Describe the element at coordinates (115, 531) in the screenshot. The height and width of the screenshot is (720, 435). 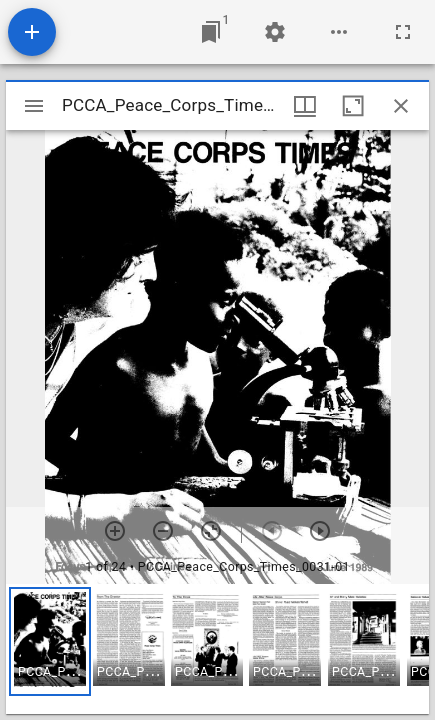
I see `[Zoom in]` at that location.